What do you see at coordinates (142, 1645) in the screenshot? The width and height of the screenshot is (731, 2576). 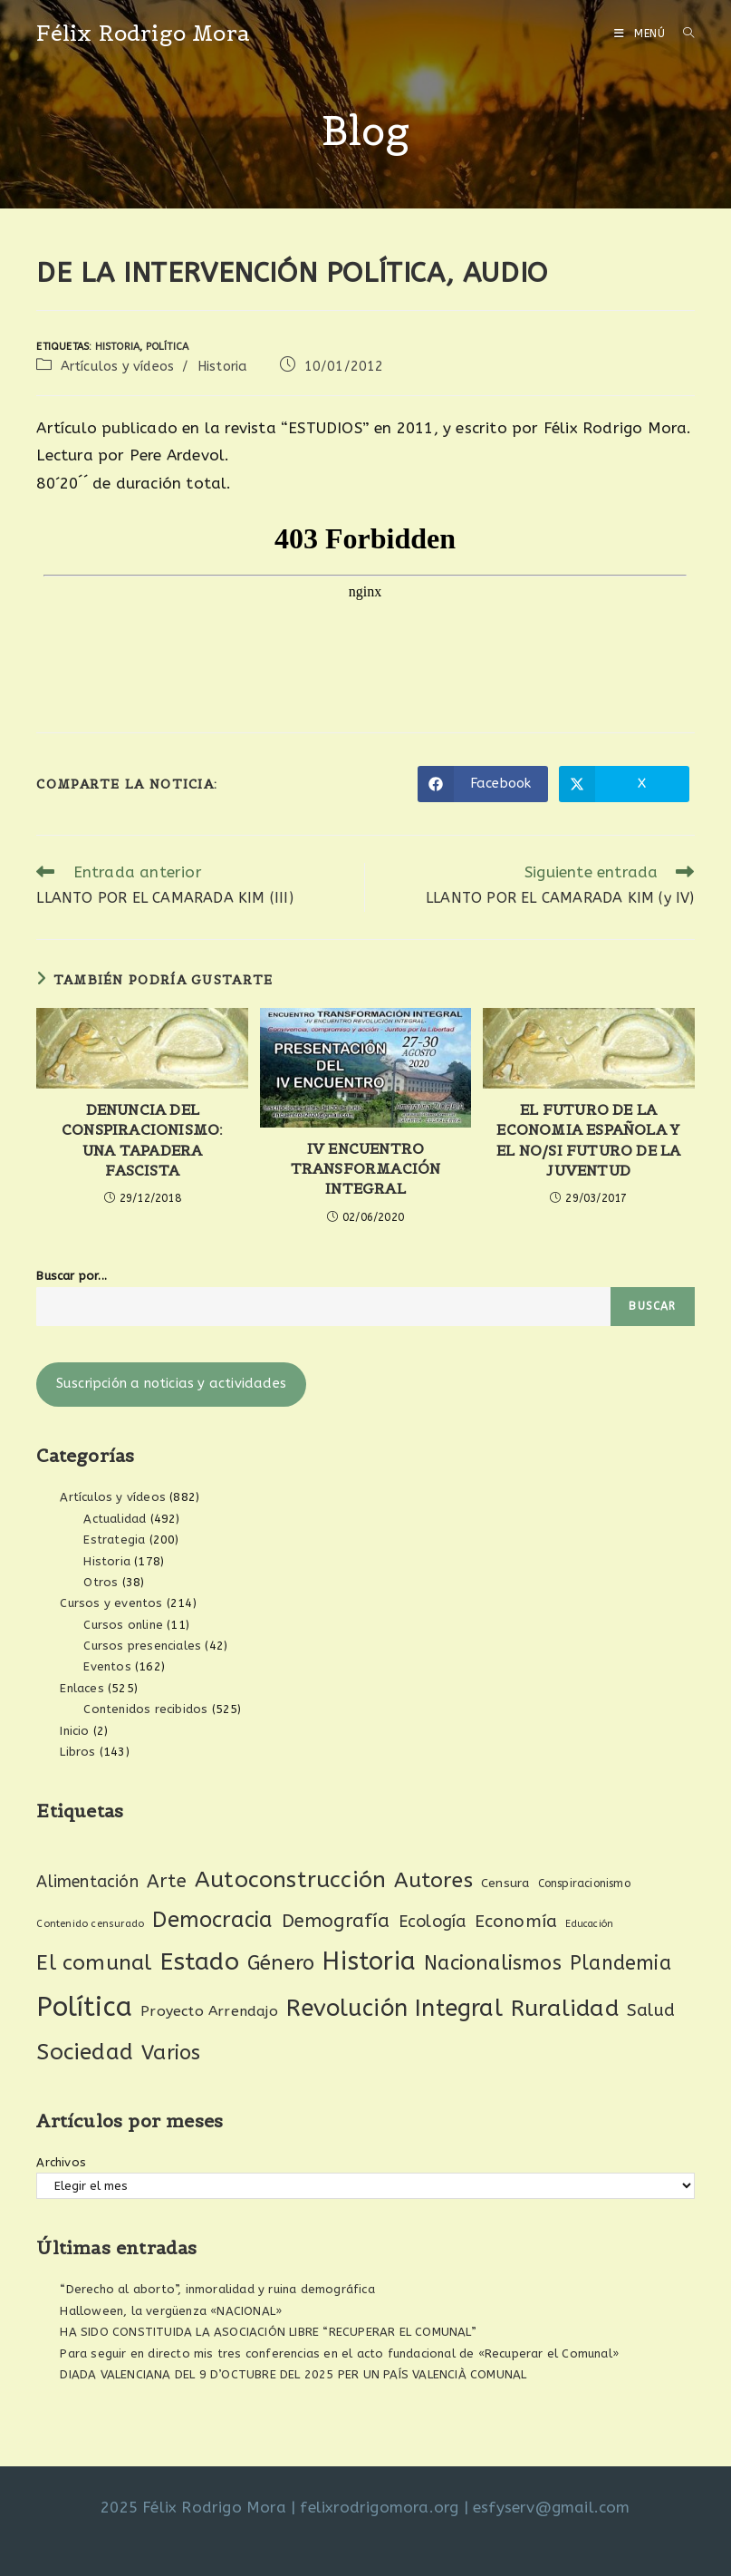 I see `Cursos presenciales` at bounding box center [142, 1645].